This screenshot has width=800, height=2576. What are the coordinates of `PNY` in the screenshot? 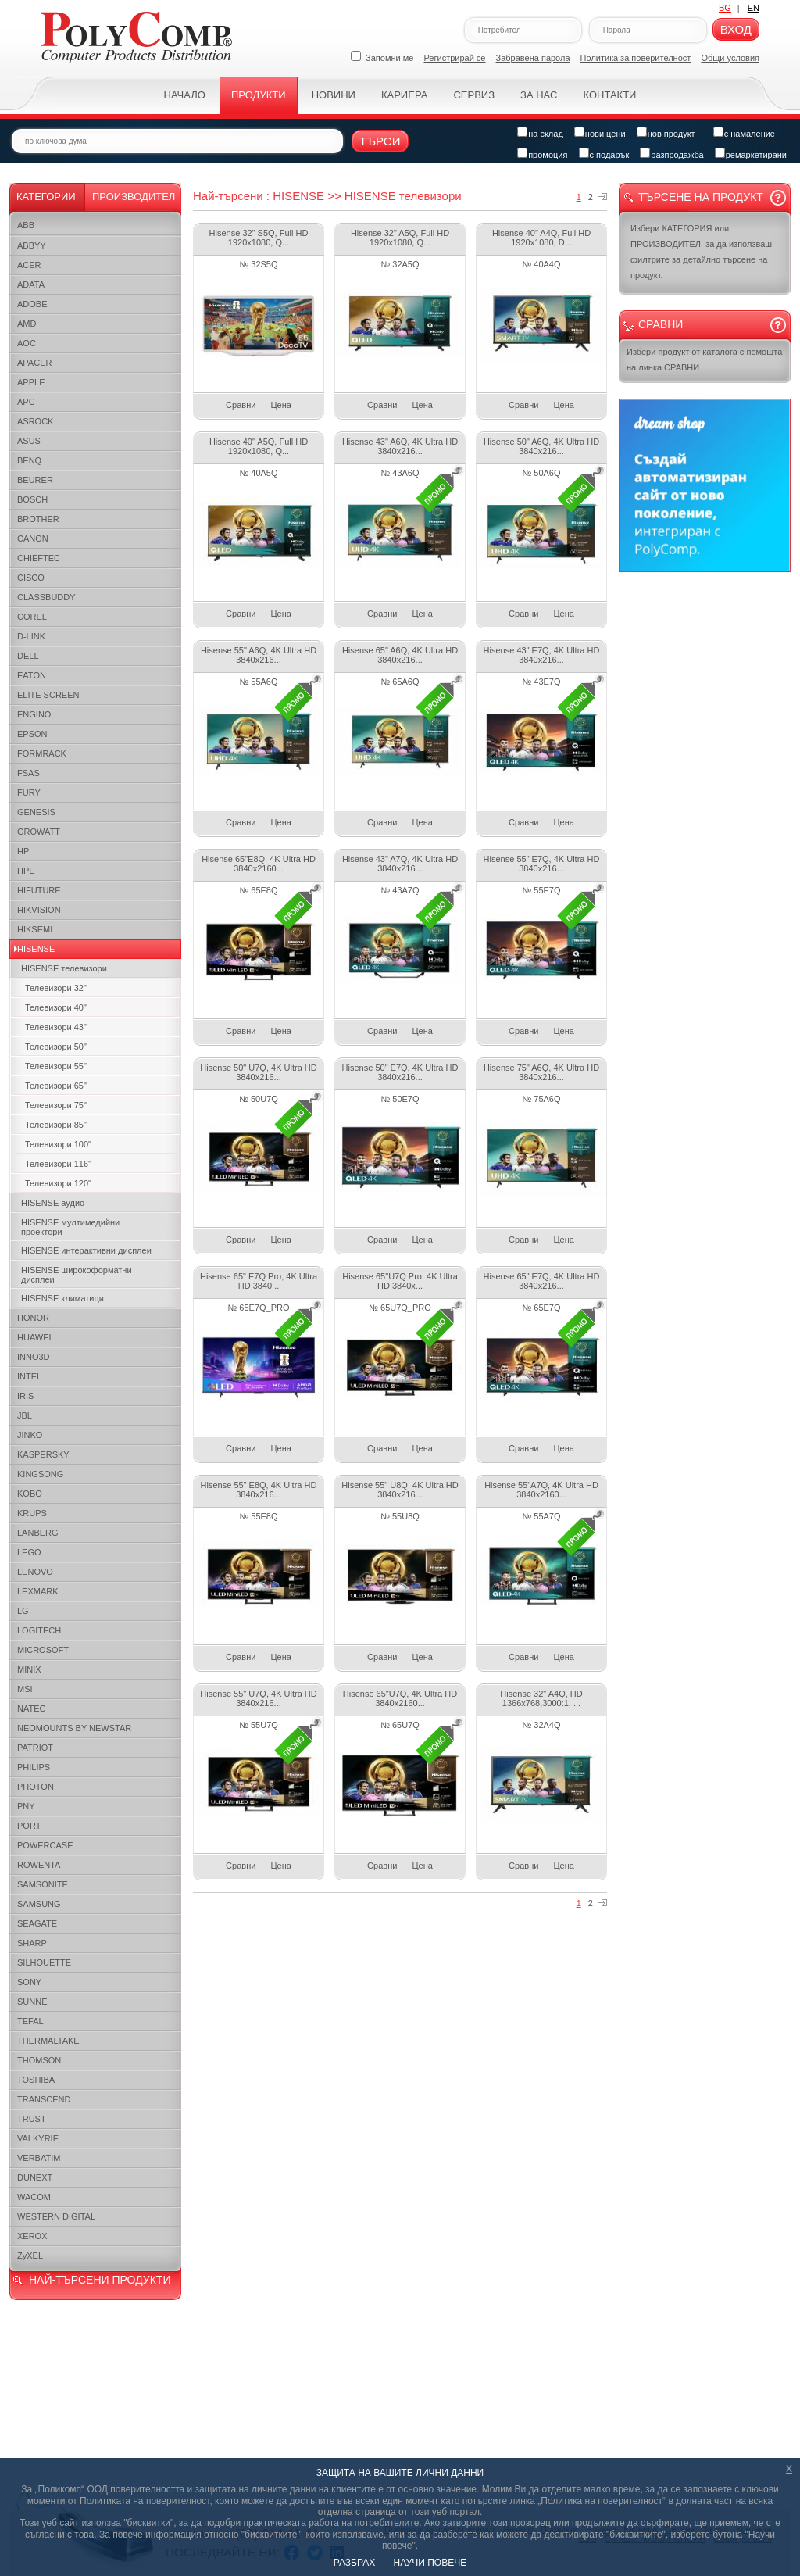 It's located at (26, 1806).